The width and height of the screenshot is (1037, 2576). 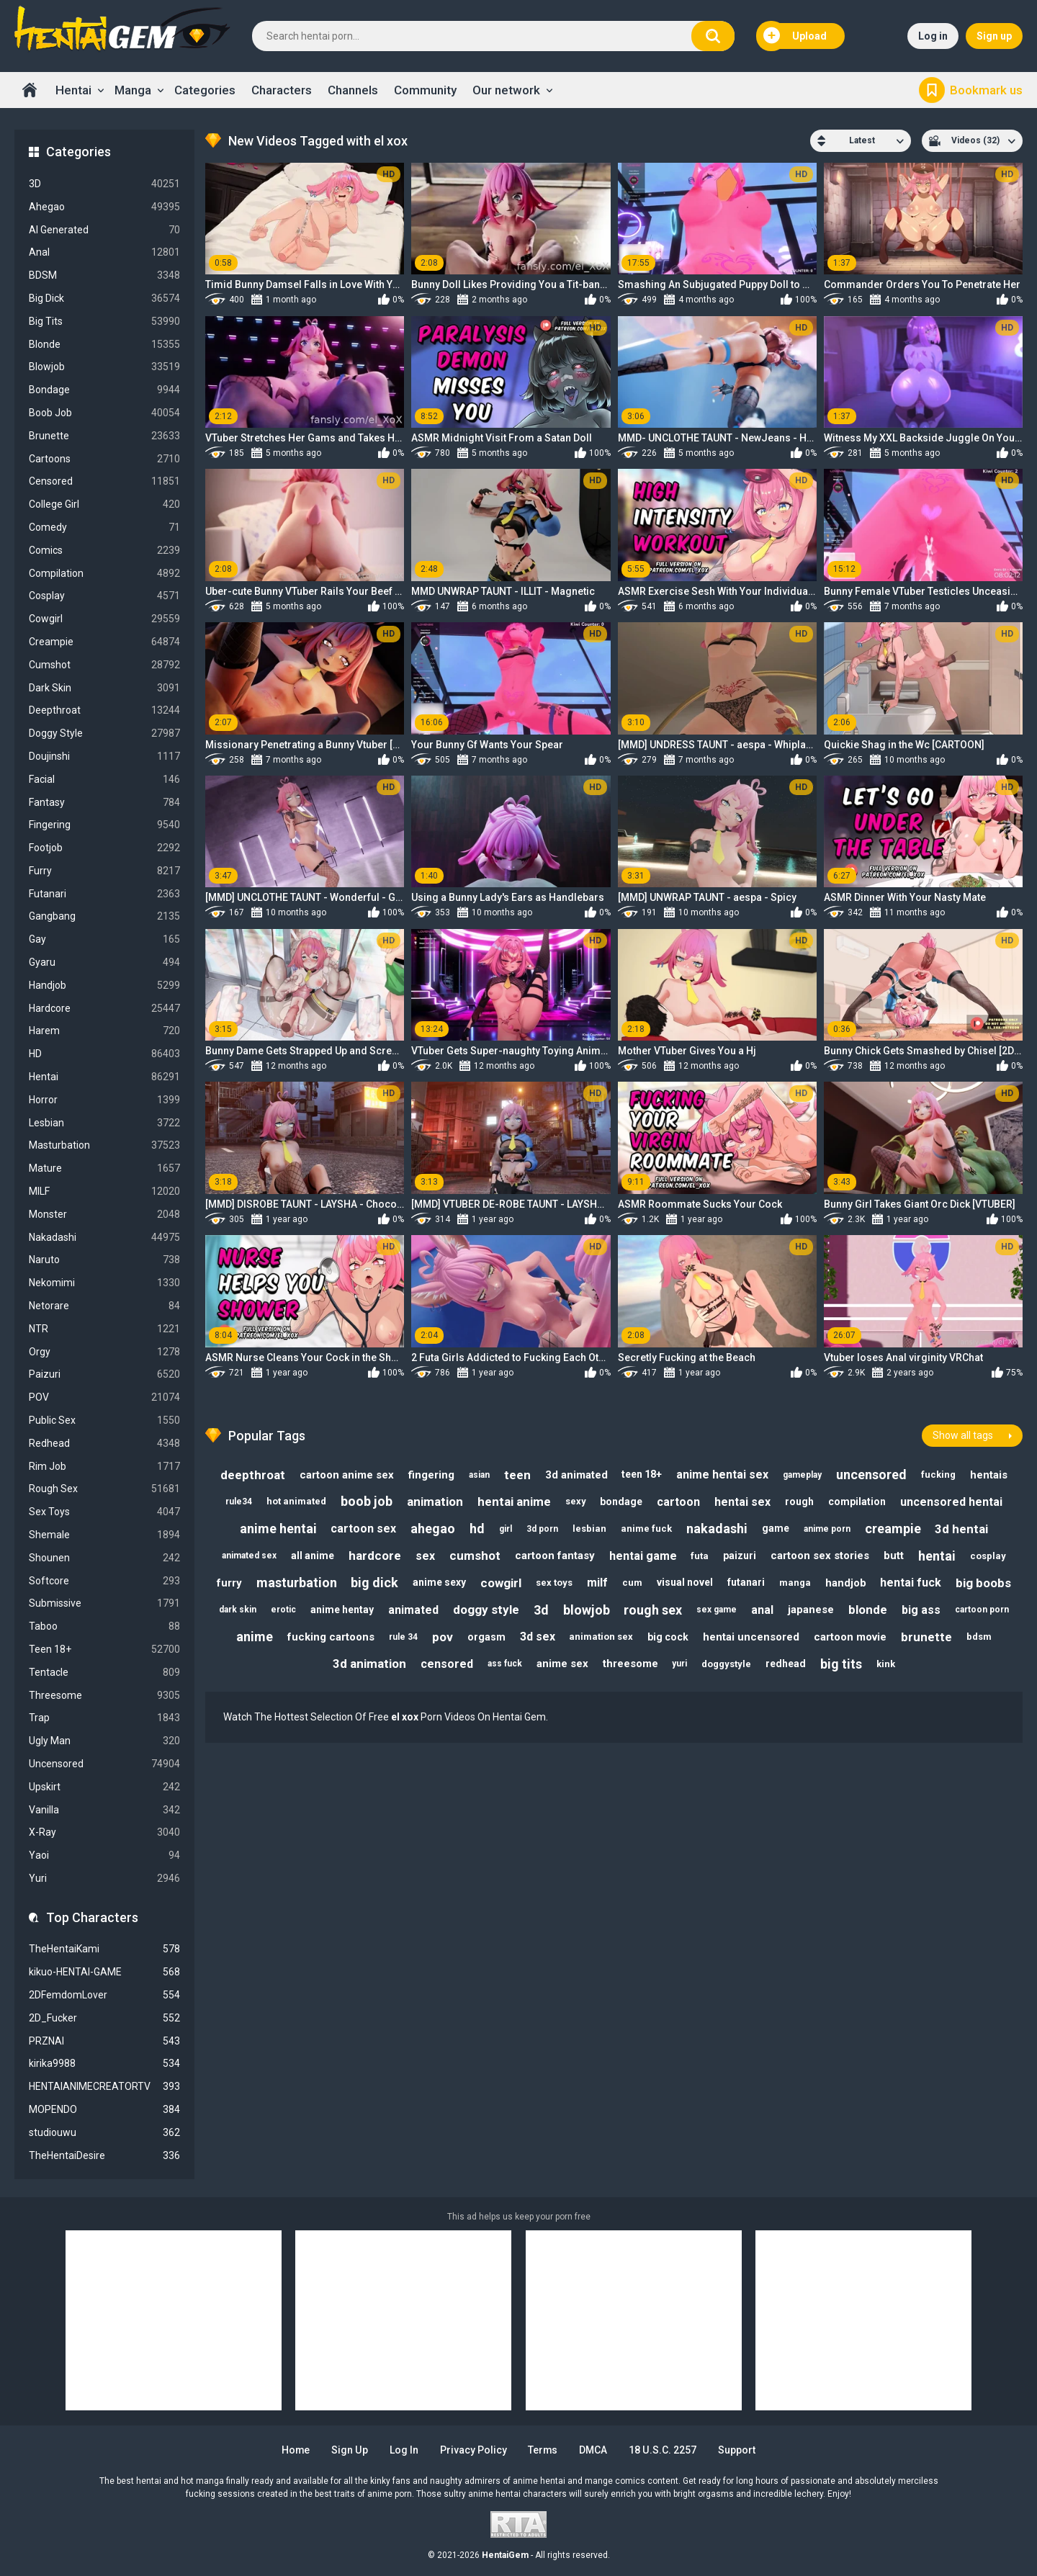 I want to click on anime hentai sex, so click(x=723, y=1474).